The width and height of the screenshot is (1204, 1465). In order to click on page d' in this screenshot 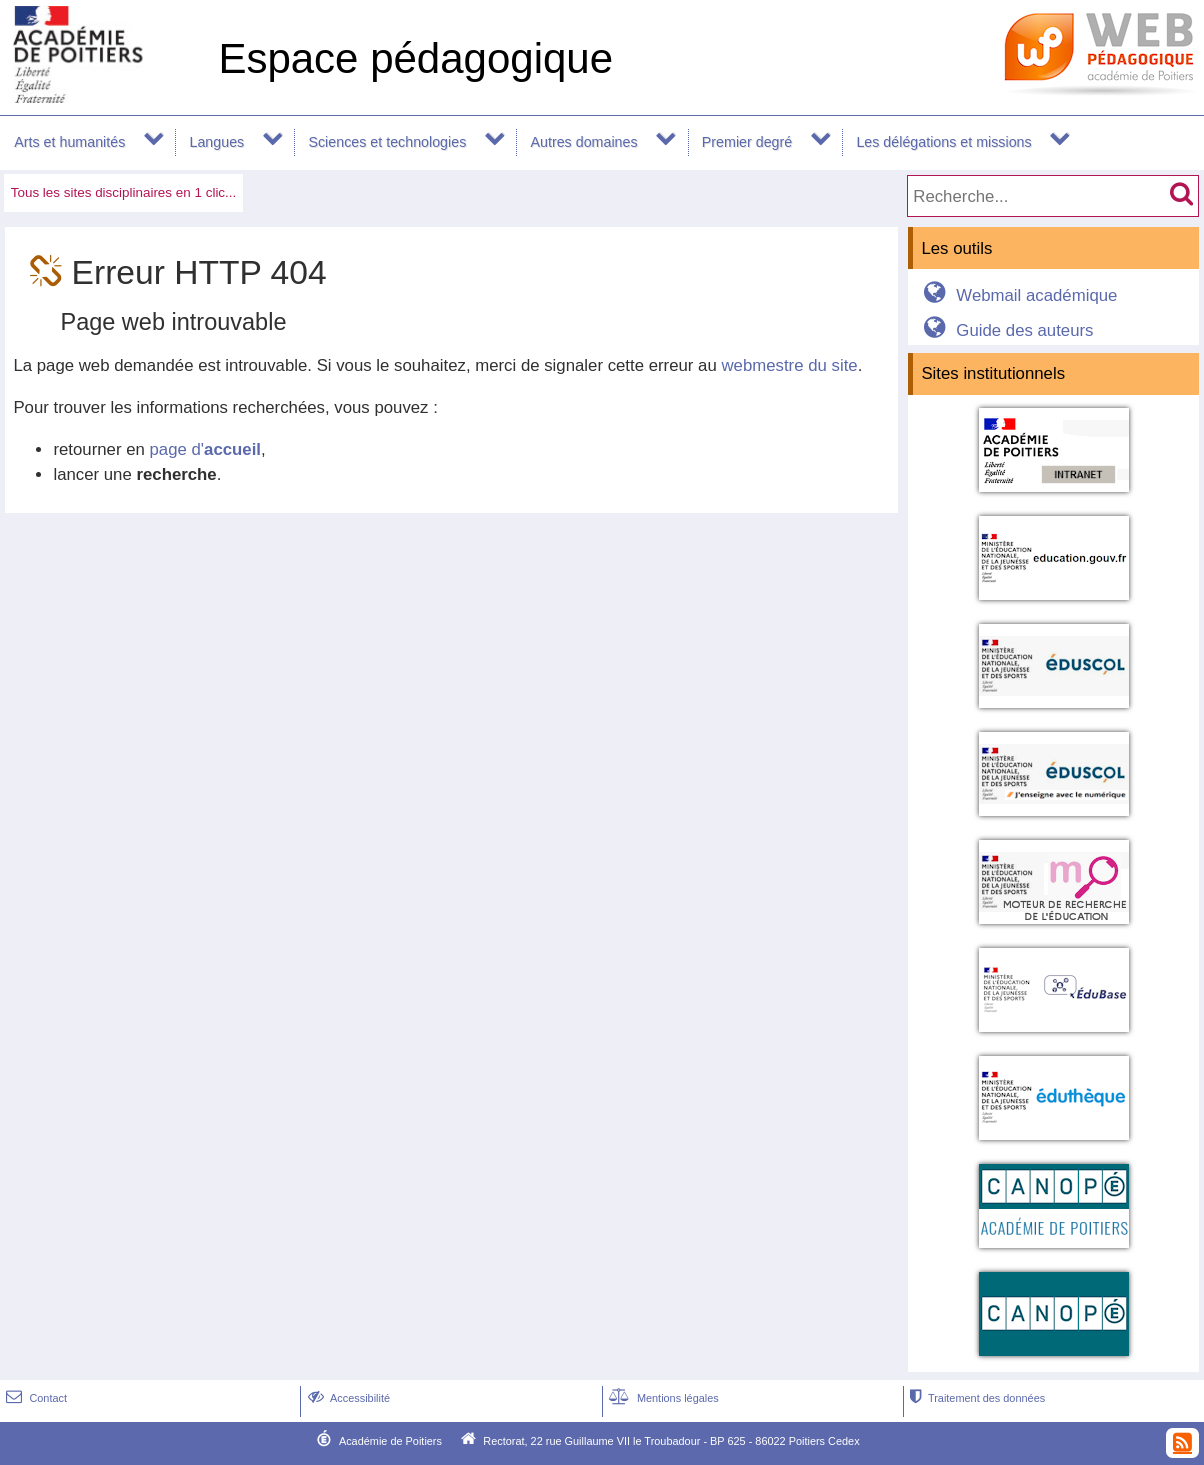, I will do `click(205, 449)`.